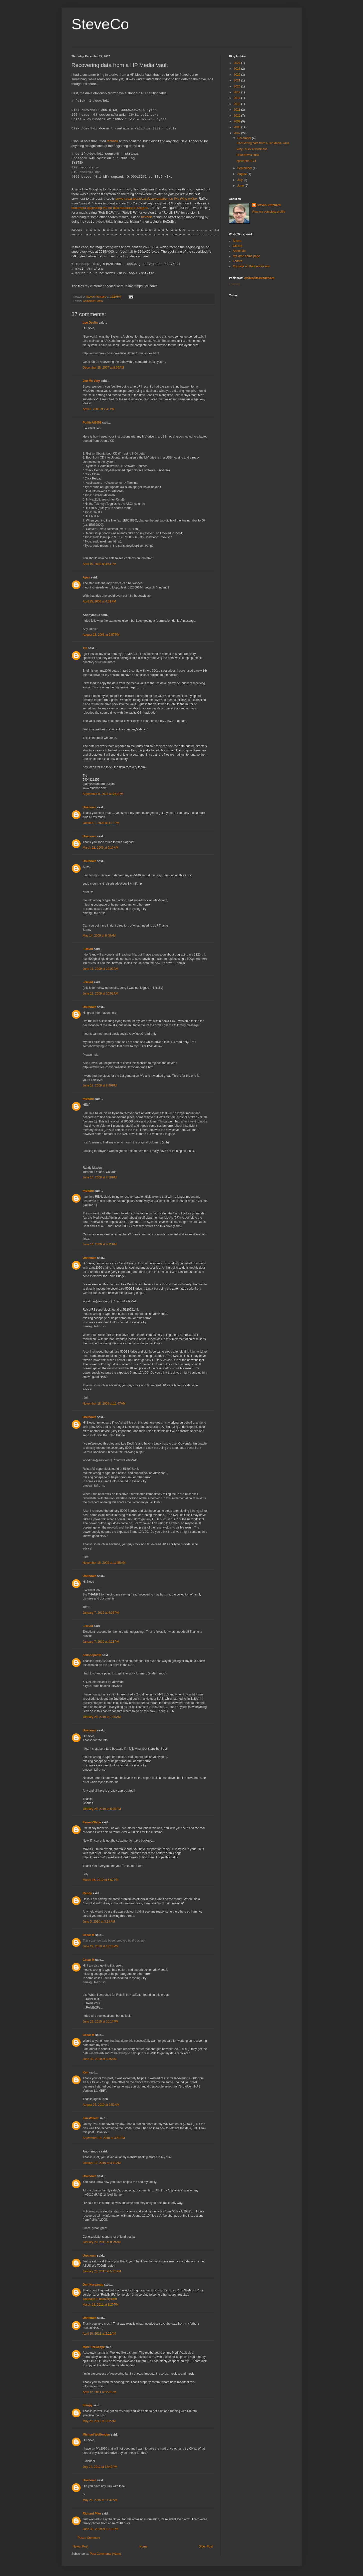 The width and height of the screenshot is (363, 2576). I want to click on April 12, 2011 at 9:29 PM, so click(99, 2392).